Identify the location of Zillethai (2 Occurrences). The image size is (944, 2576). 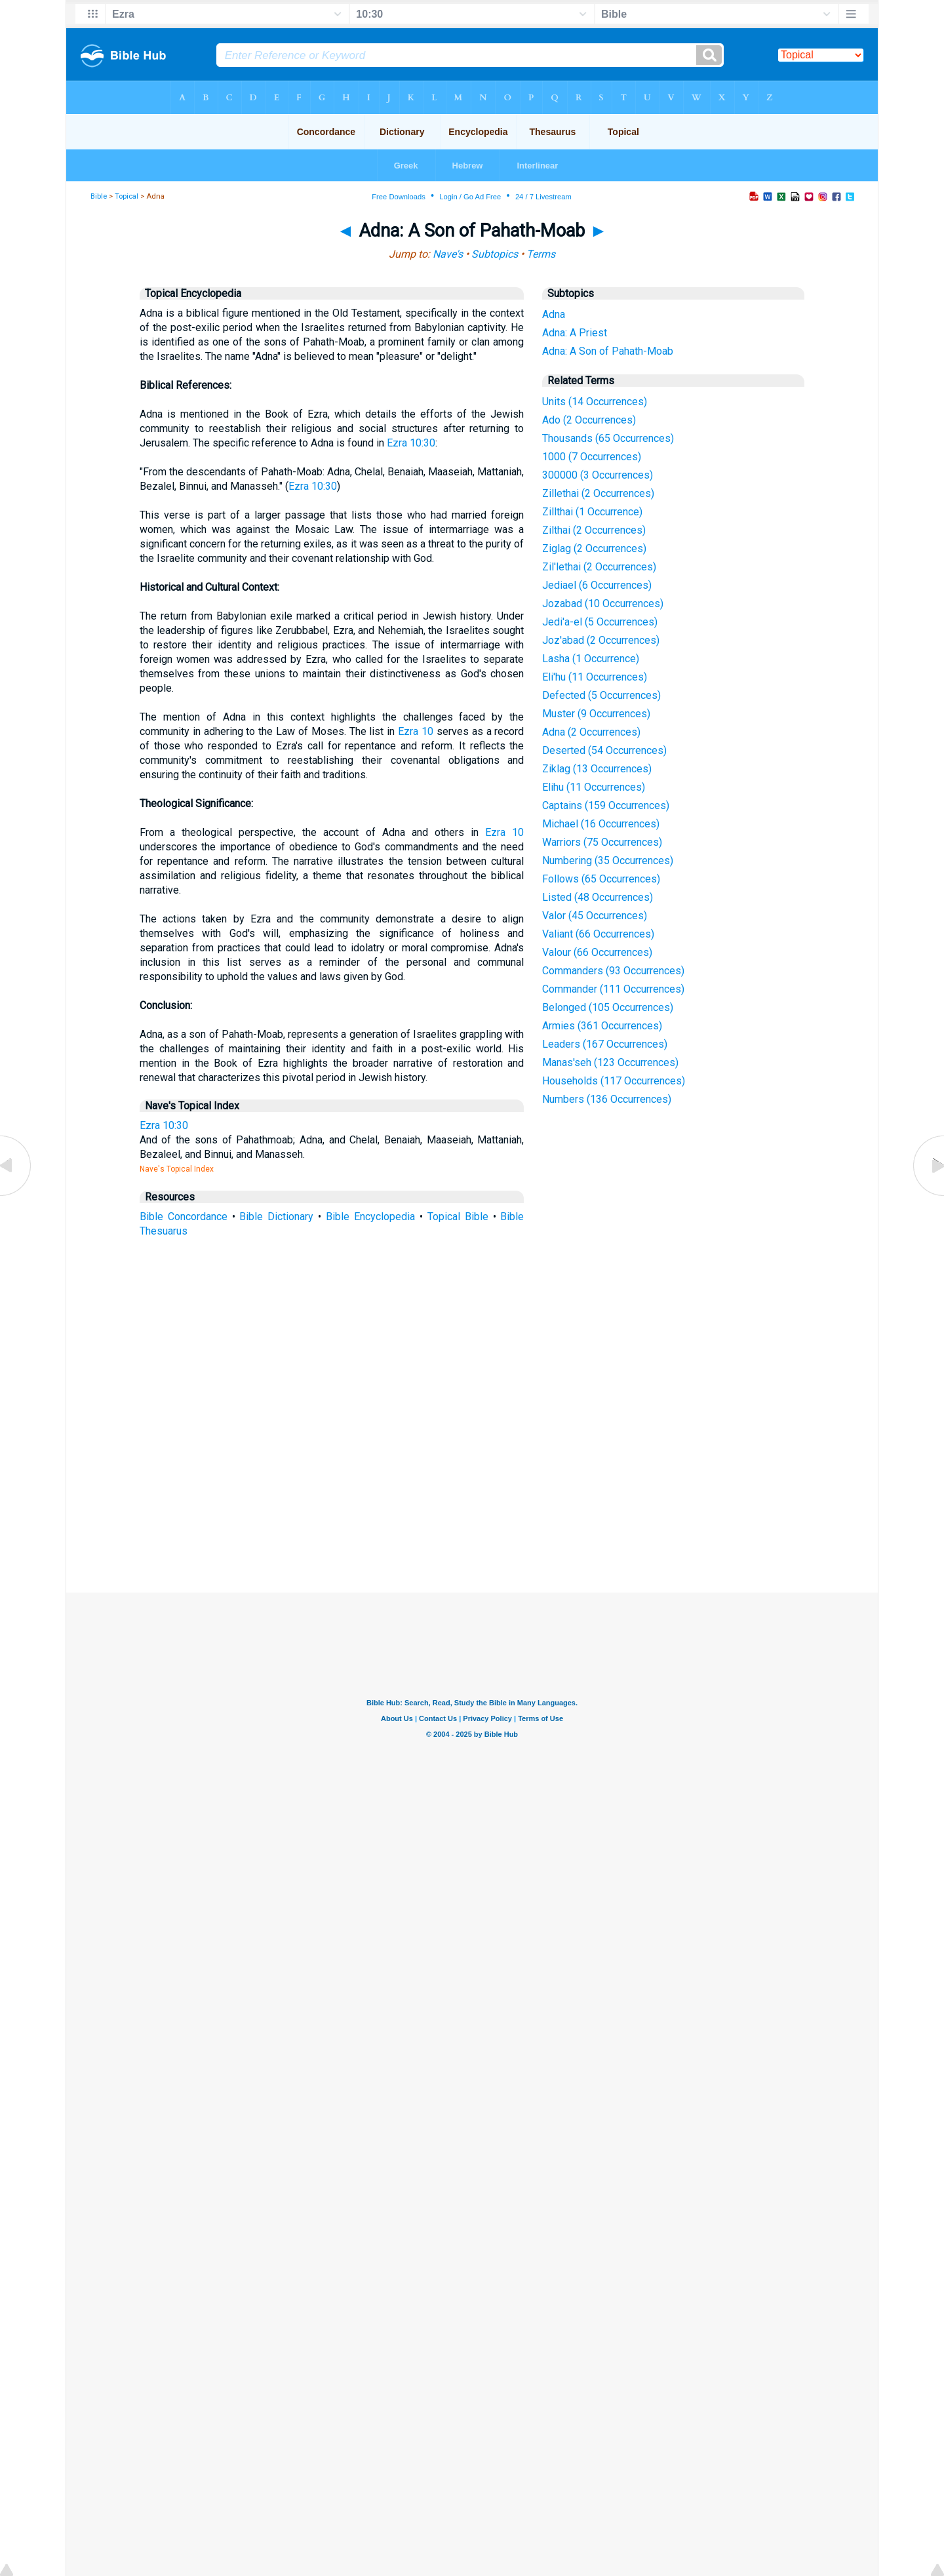
(598, 493).